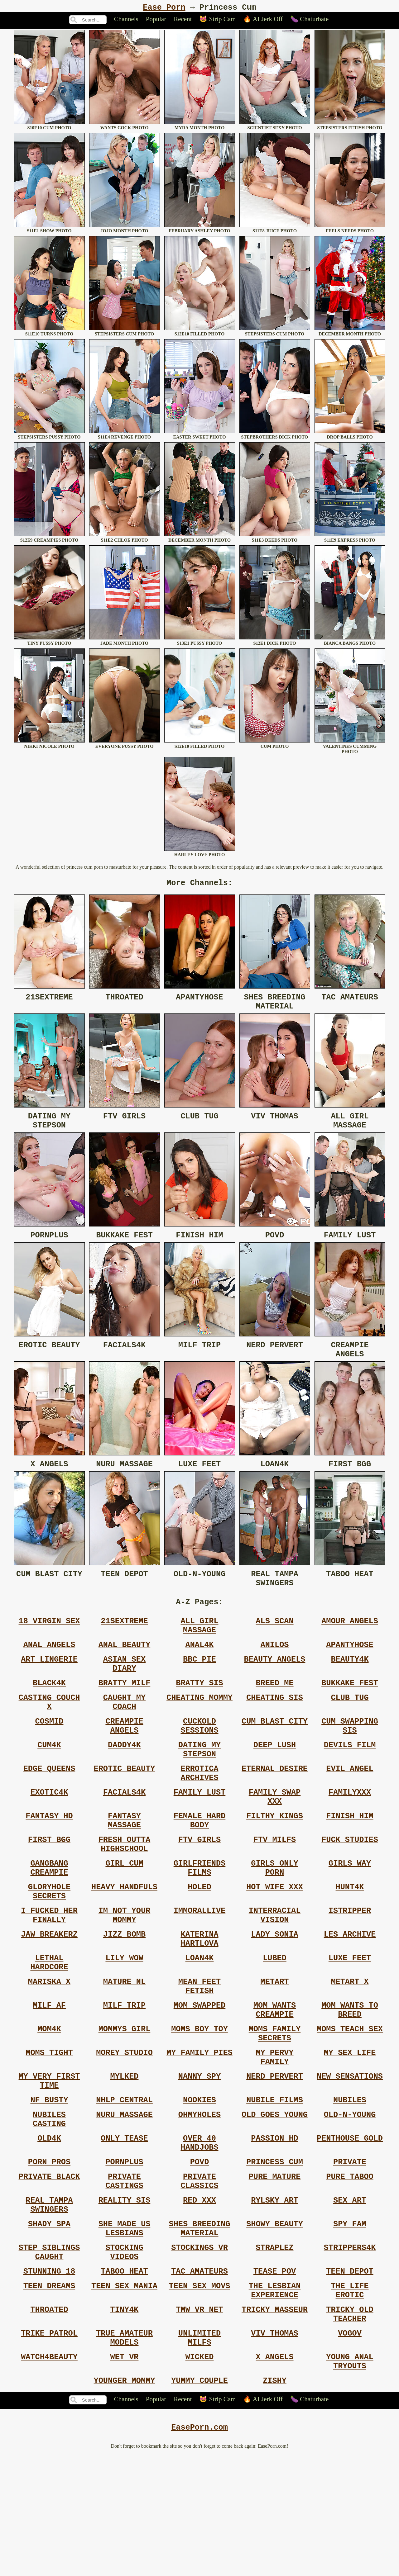  Describe the element at coordinates (199, 2376) in the screenshot. I see `Tac Amateurs` at that location.